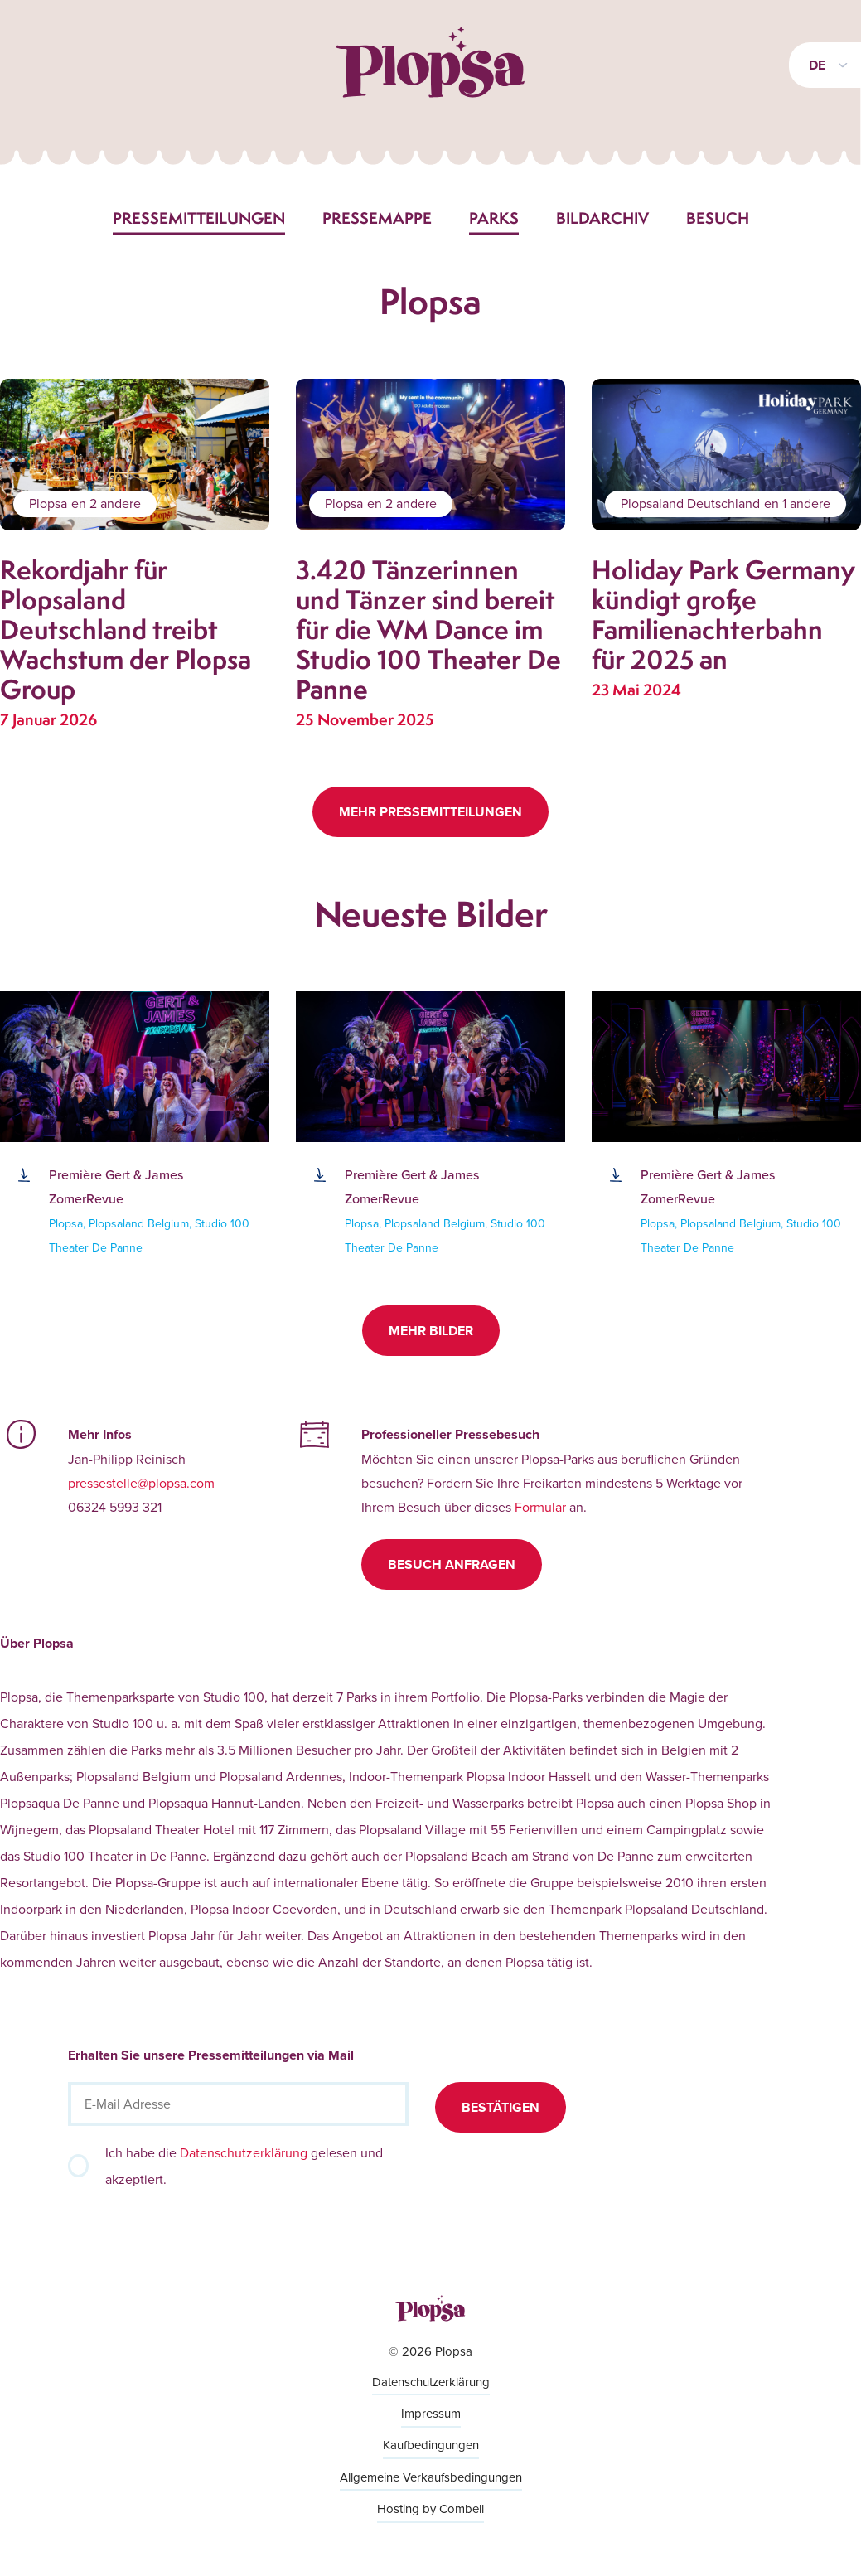  Describe the element at coordinates (500, 2107) in the screenshot. I see `Bestätigen` at that location.